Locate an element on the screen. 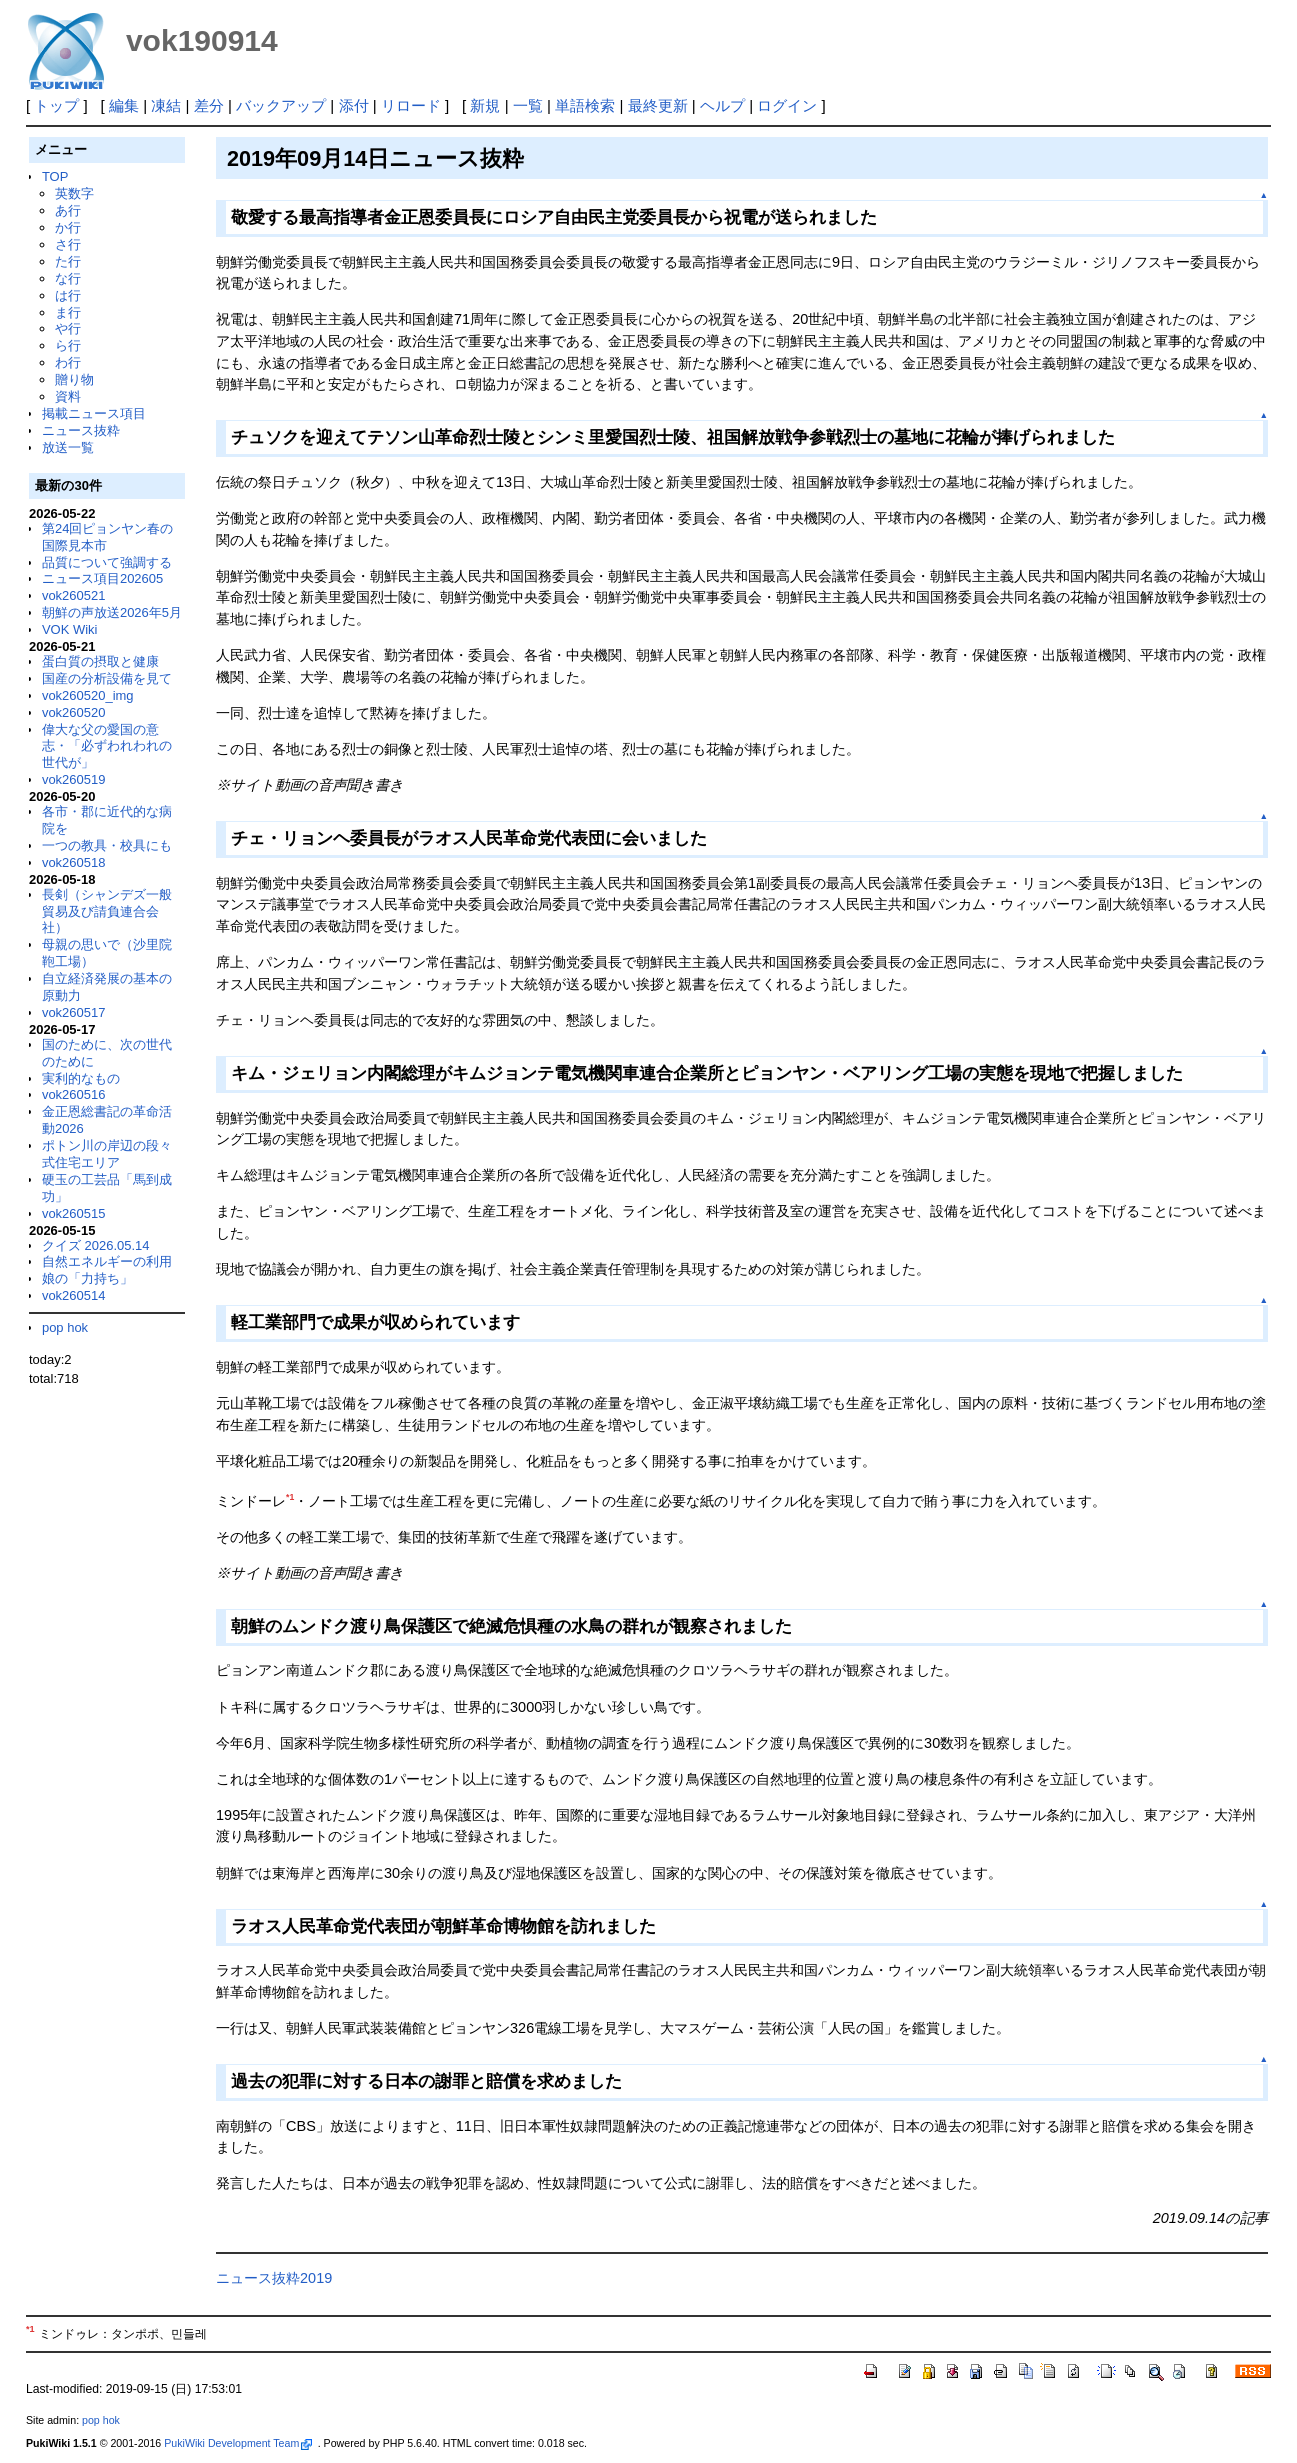 This screenshot has height=2463, width=1297. 一つの教具・校具にも is located at coordinates (107, 845).